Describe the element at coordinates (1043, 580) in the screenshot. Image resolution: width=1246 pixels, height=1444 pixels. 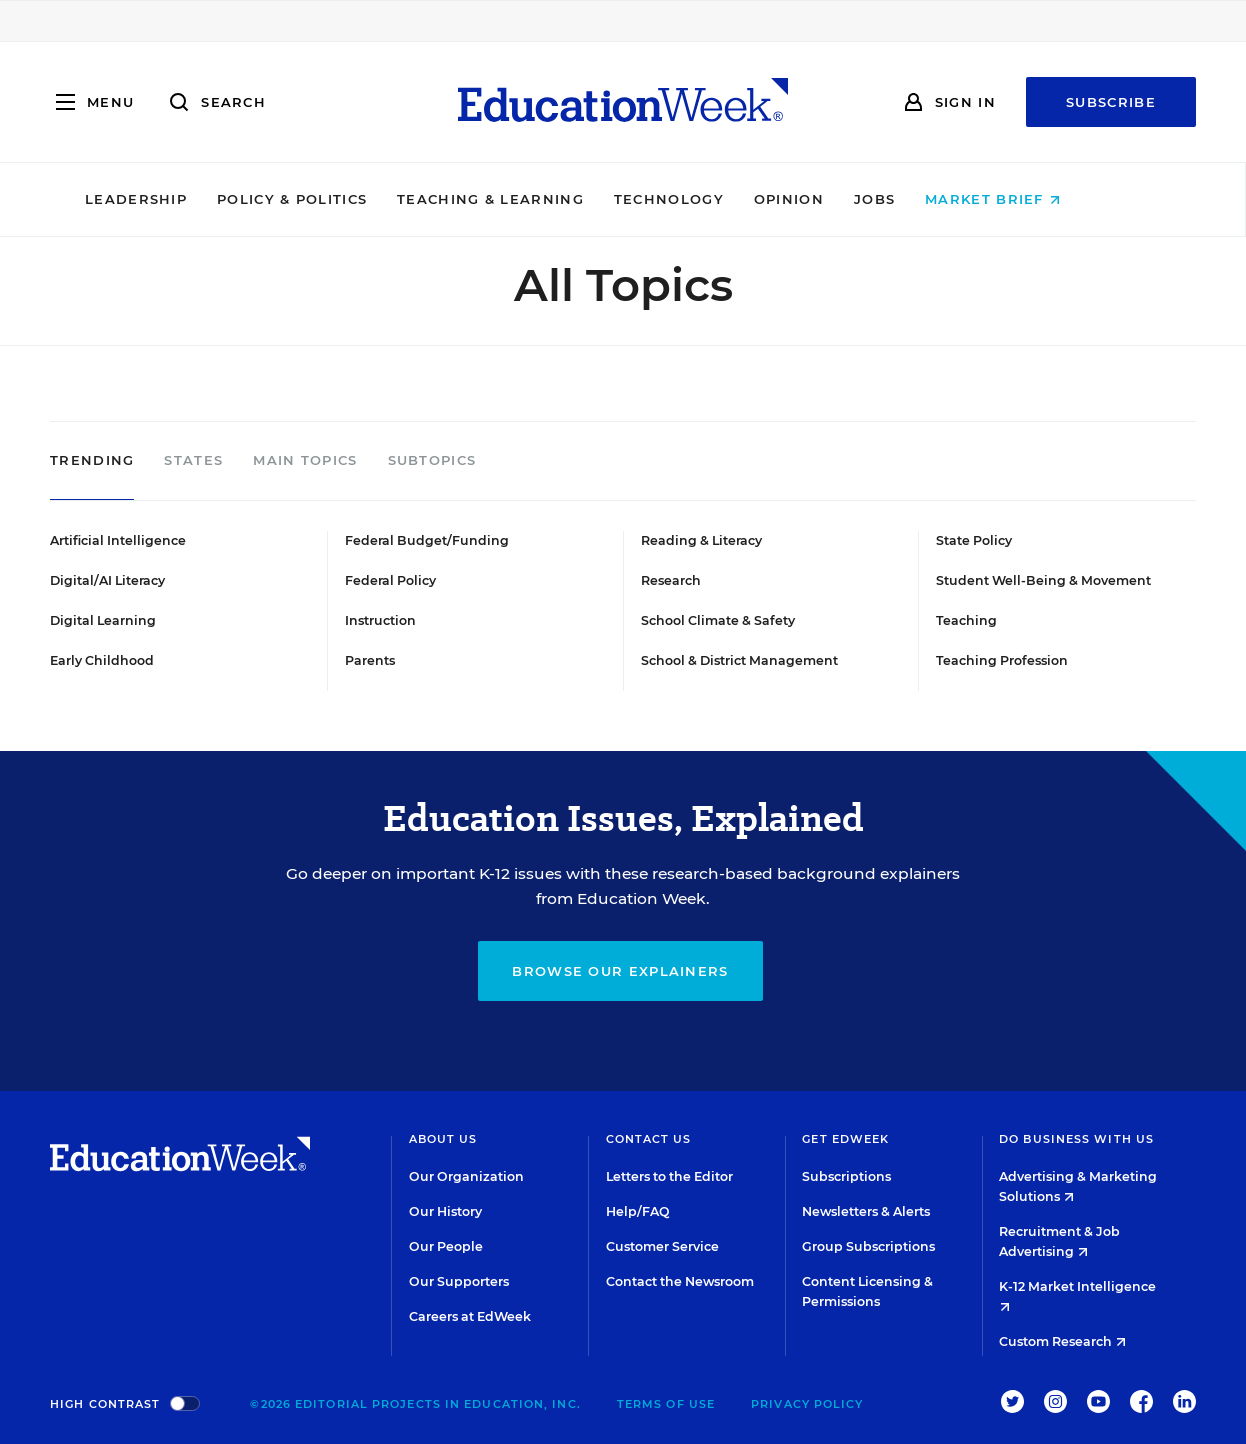
I see `Student Well-Being & Movement` at that location.